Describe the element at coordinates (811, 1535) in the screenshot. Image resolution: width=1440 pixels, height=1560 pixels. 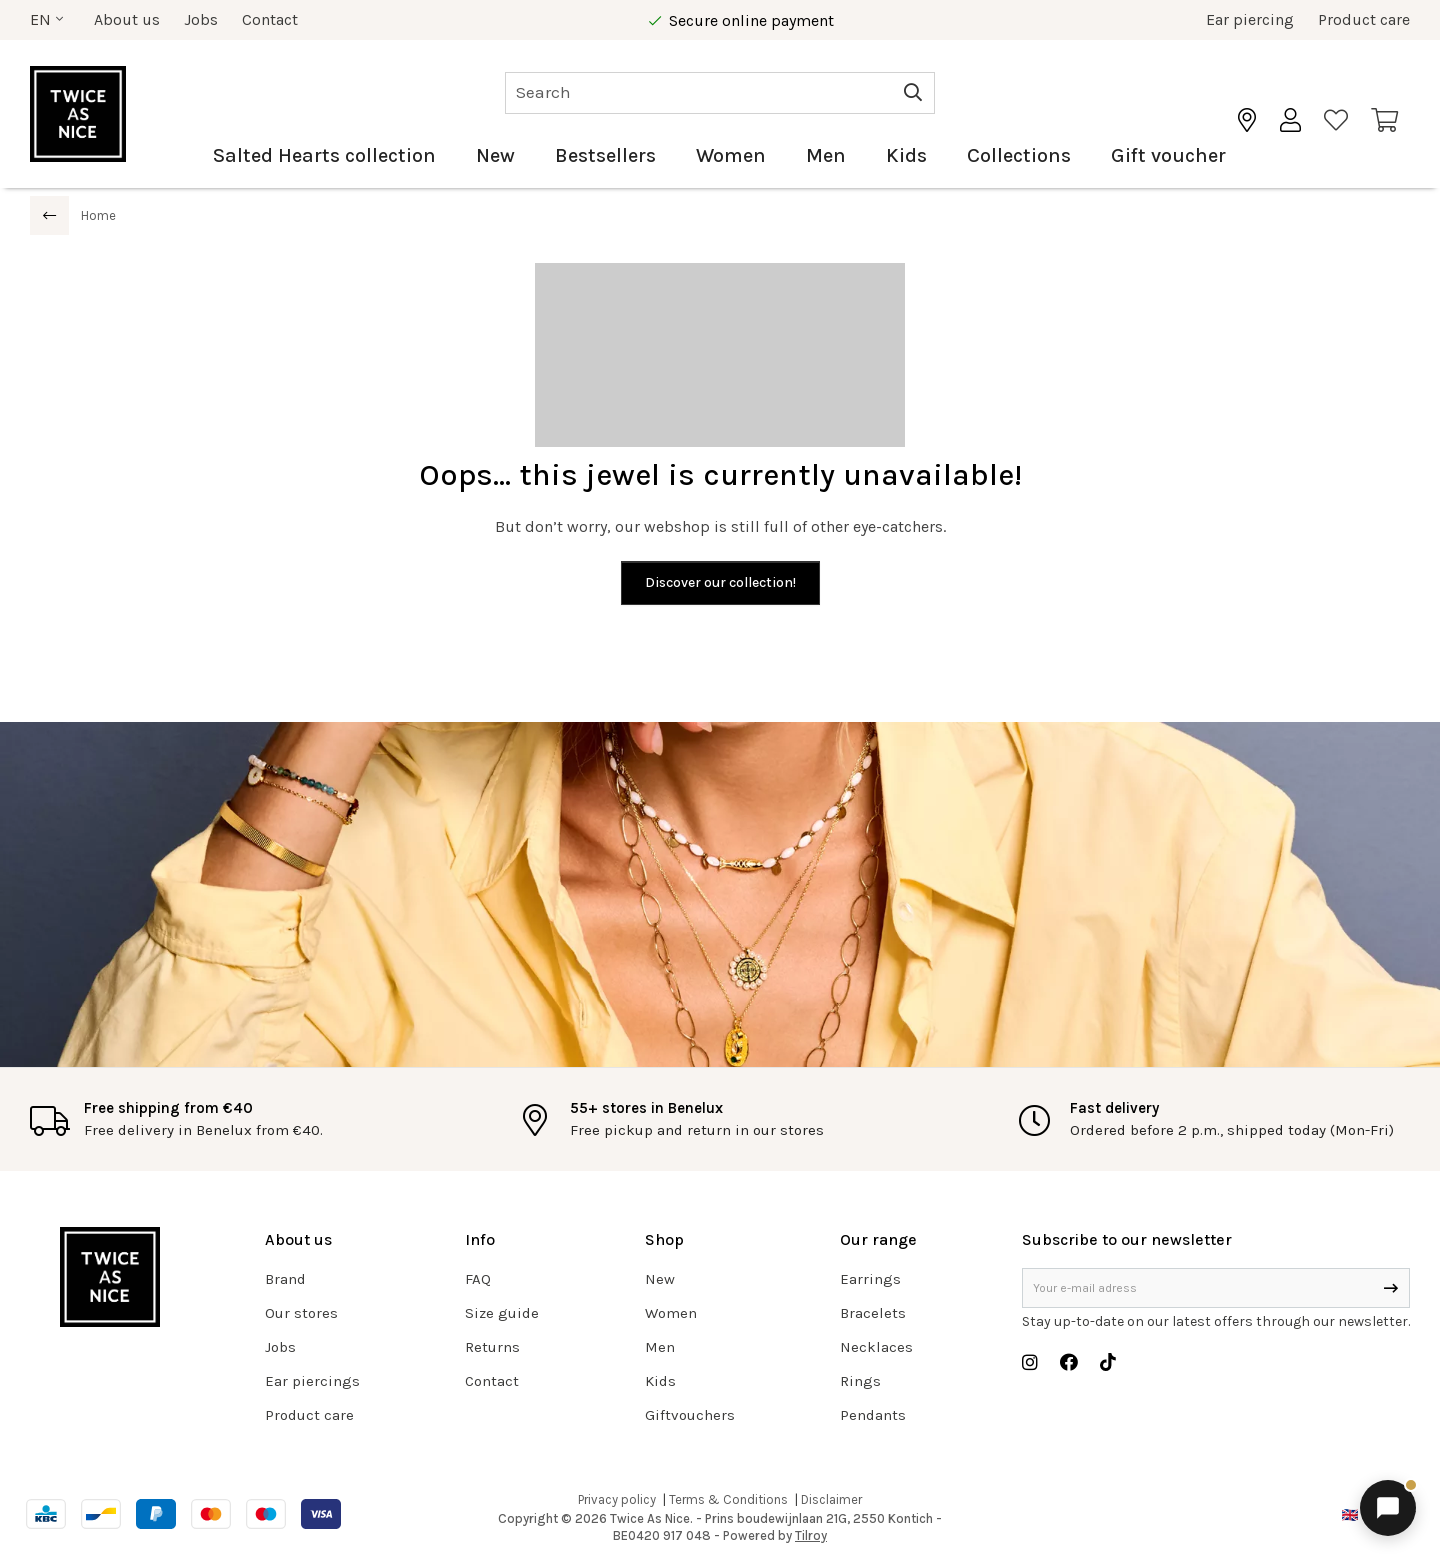
I see `Tilroy` at that location.